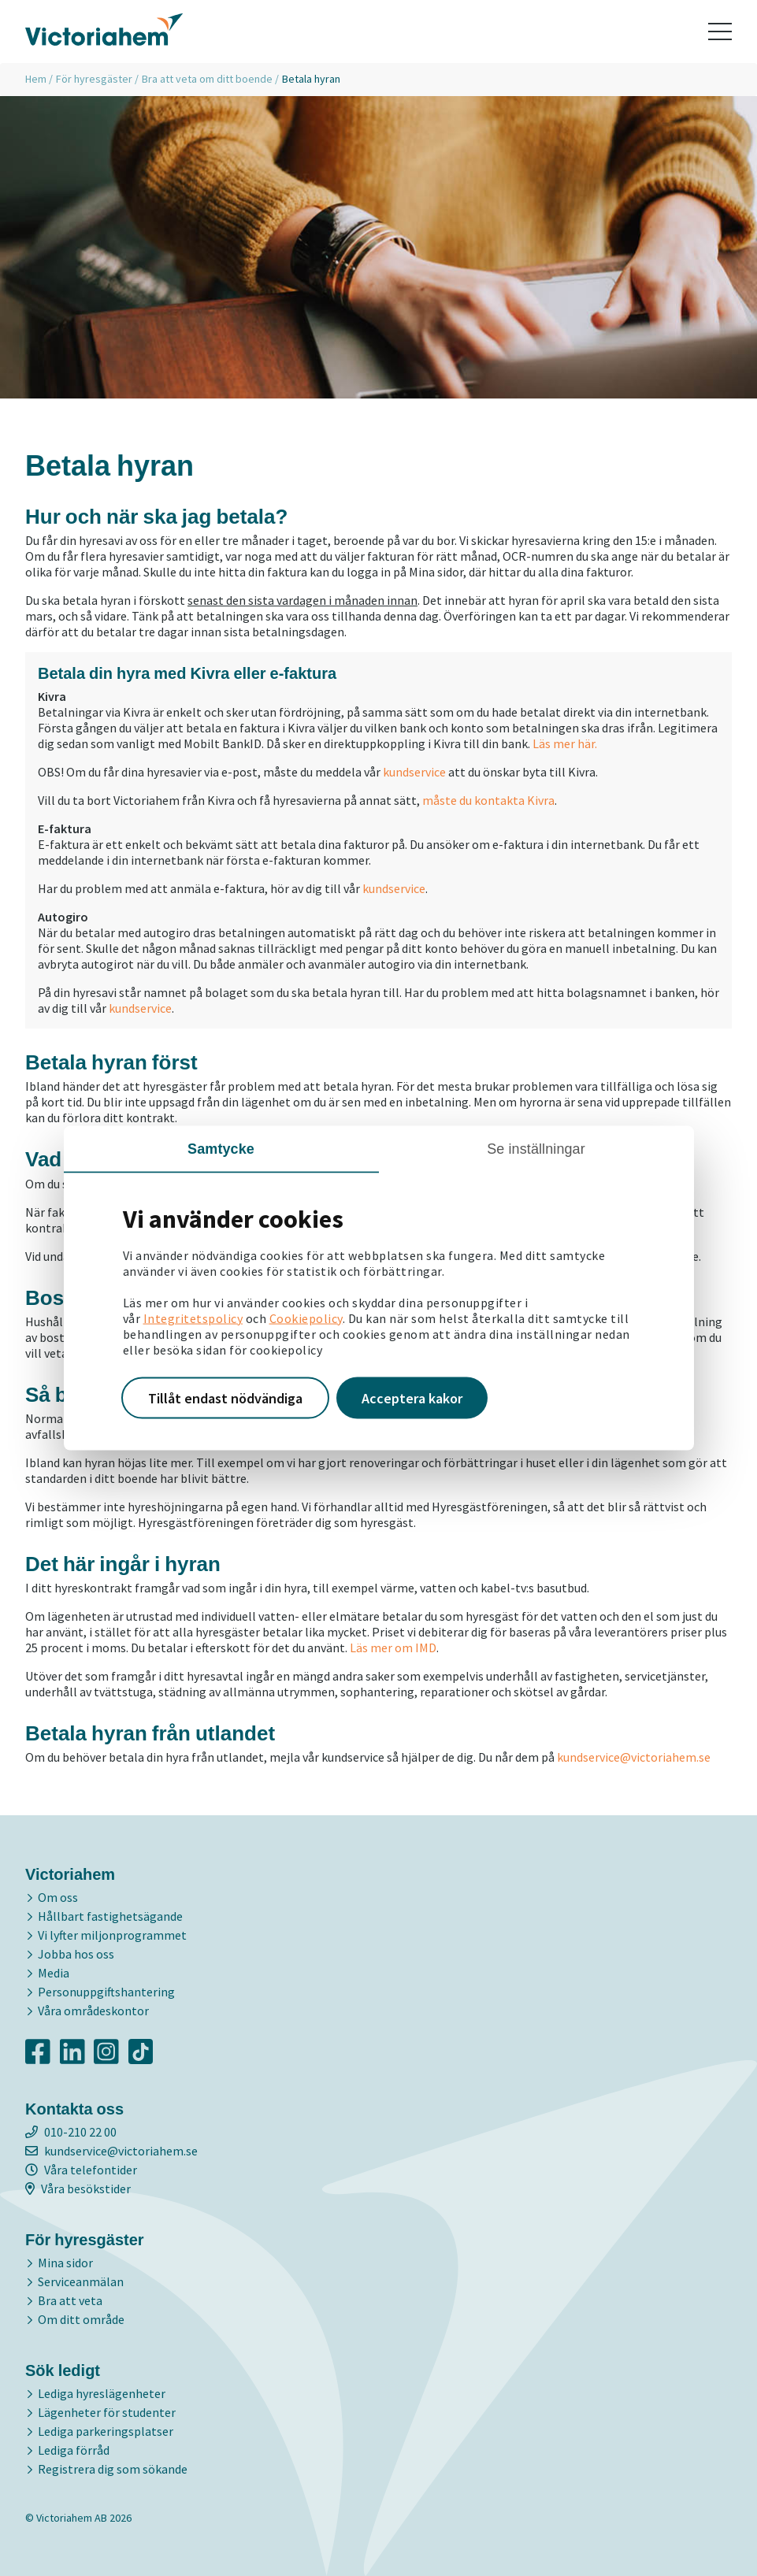 The image size is (757, 2576). I want to click on Serviceanmälan, so click(81, 2281).